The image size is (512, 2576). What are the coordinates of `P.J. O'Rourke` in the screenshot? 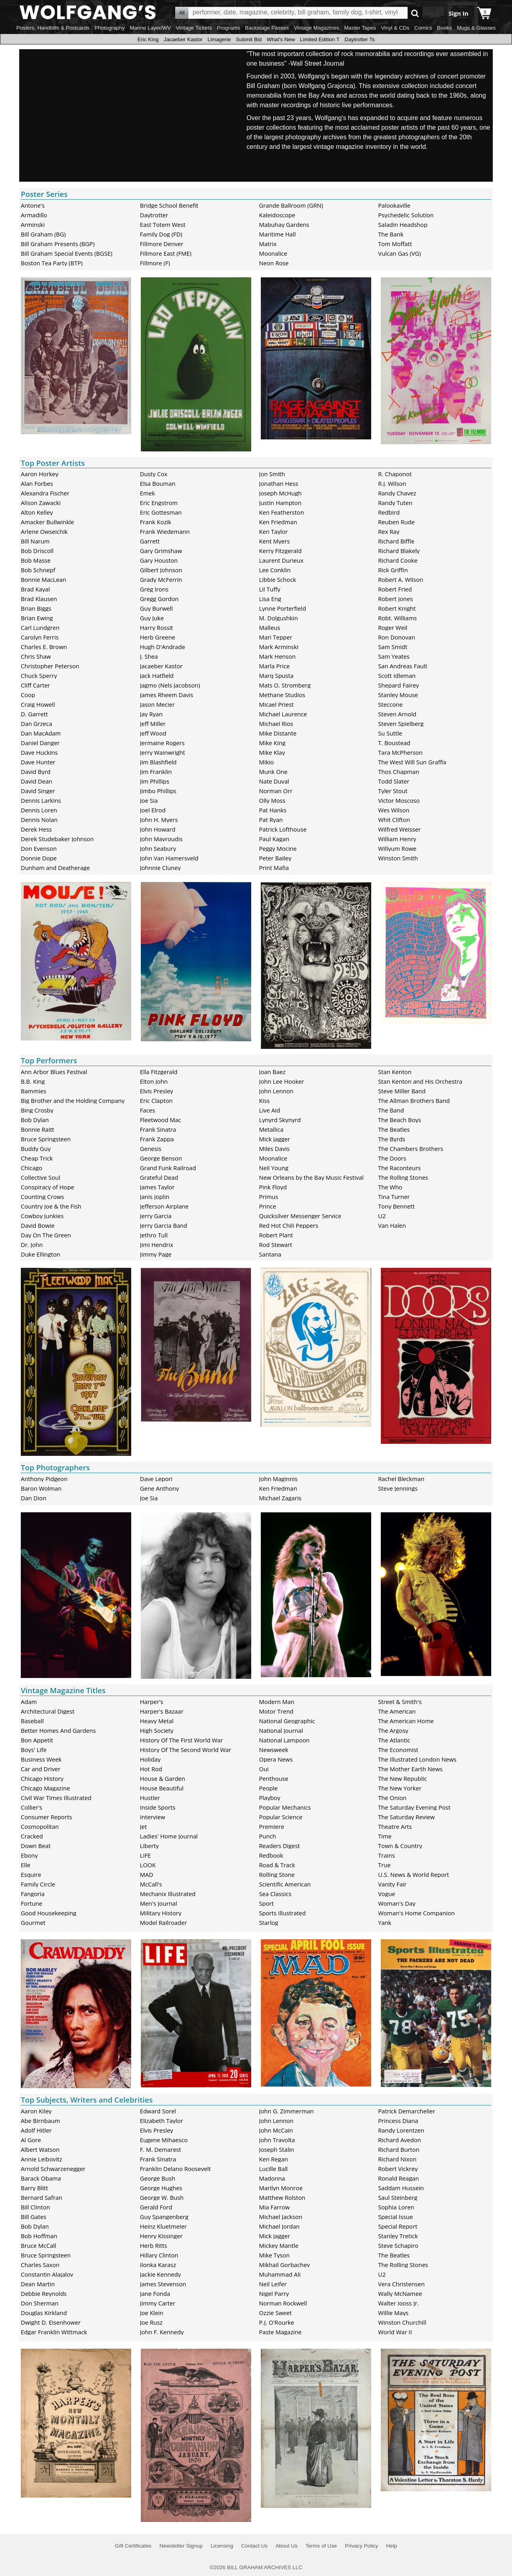 It's located at (276, 2322).